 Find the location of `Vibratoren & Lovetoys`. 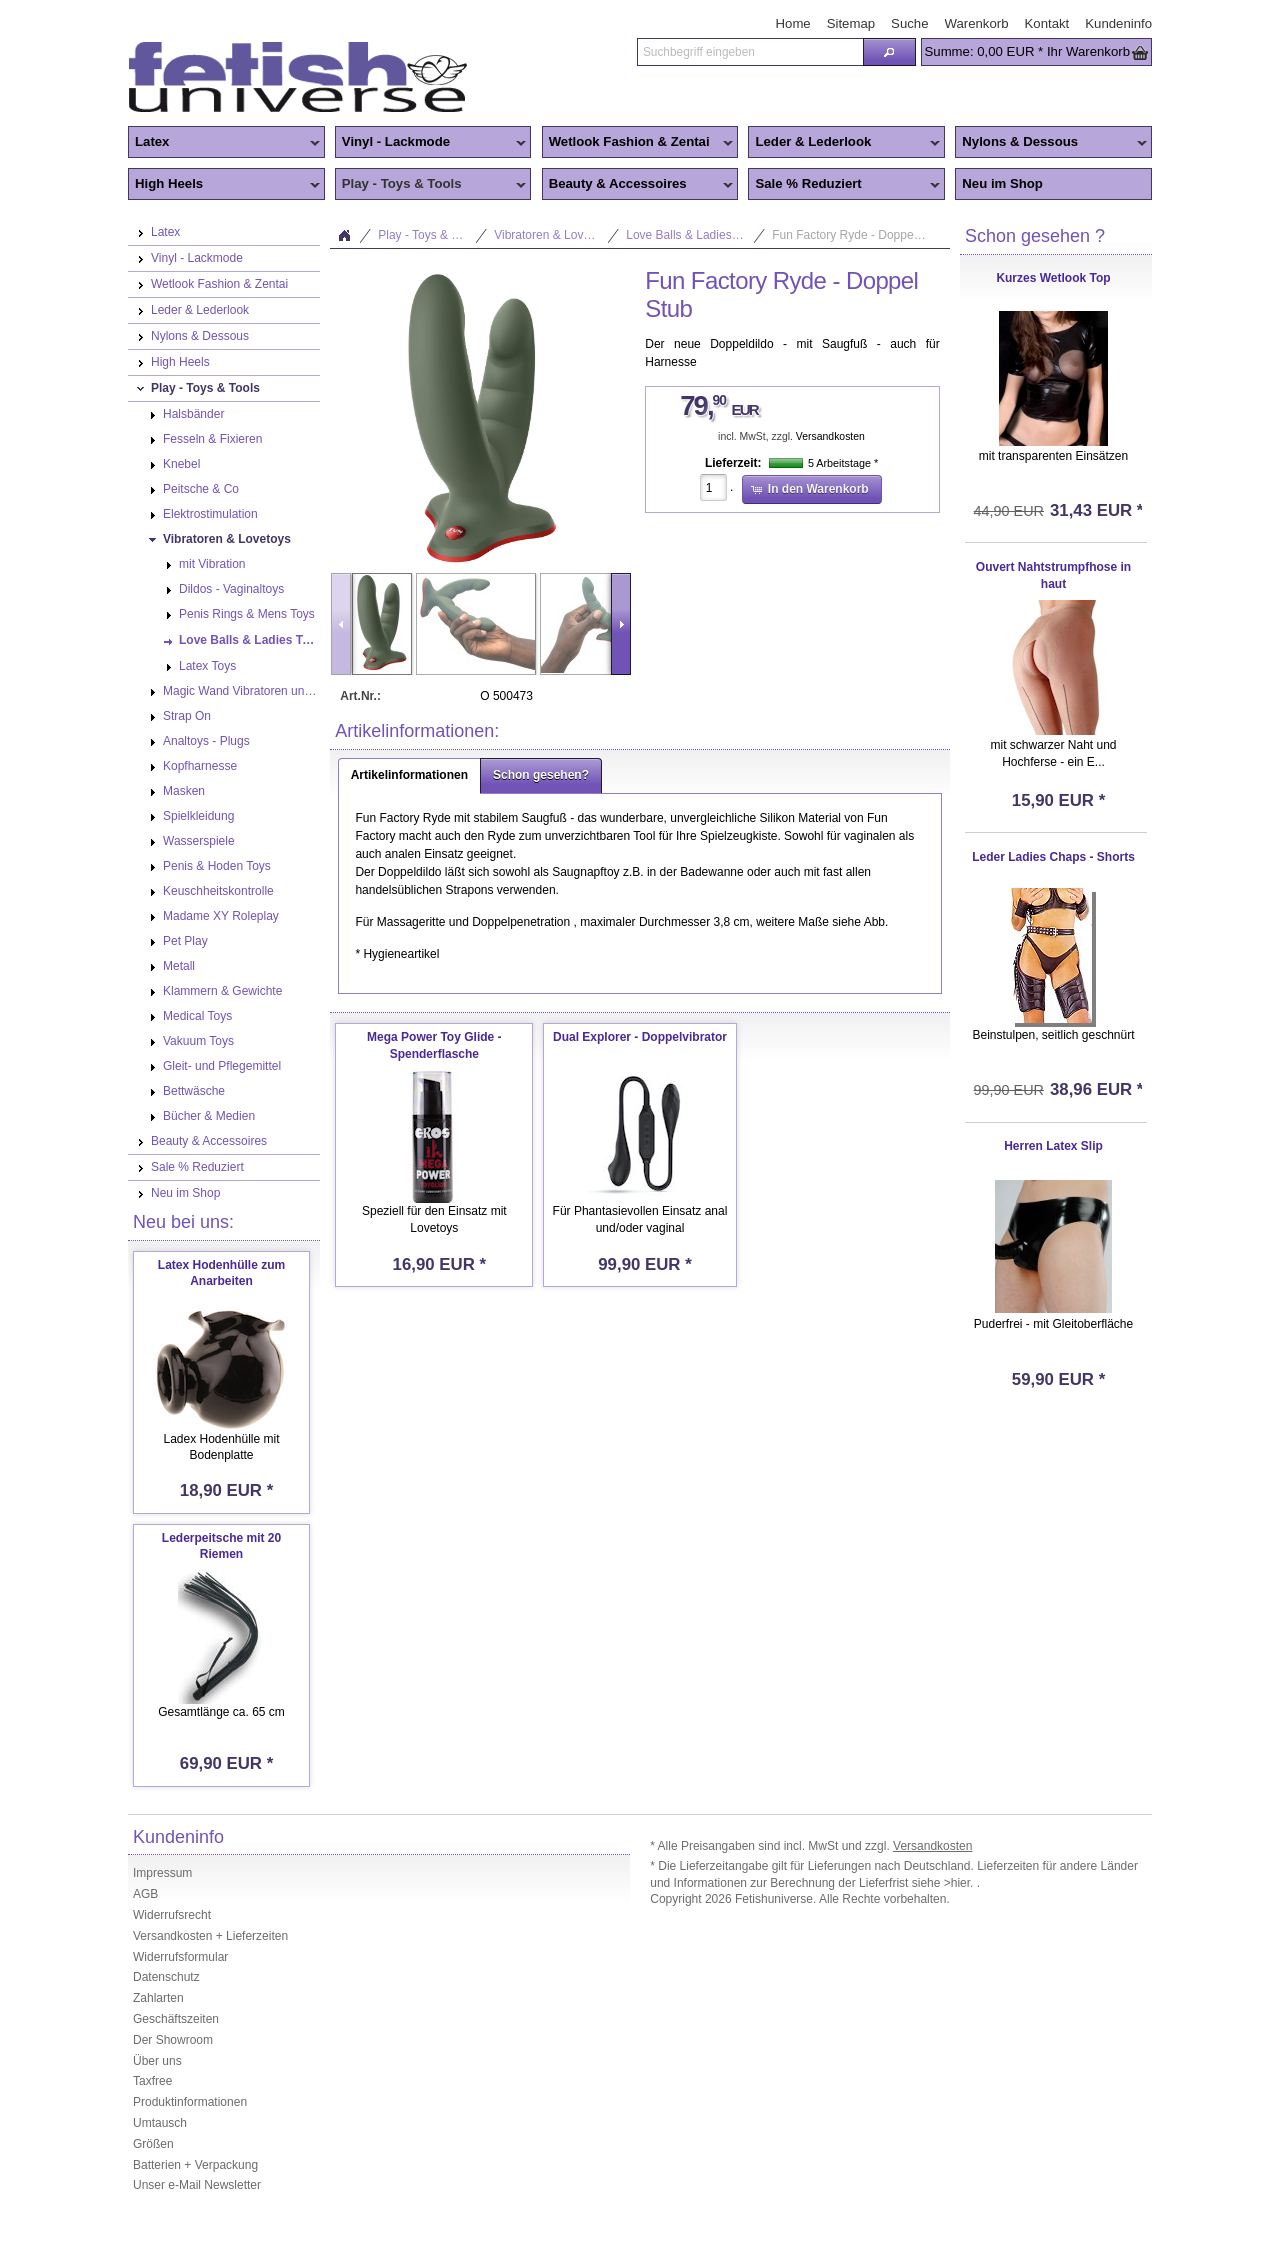

Vibratoren & Lovetoys is located at coordinates (553, 235).